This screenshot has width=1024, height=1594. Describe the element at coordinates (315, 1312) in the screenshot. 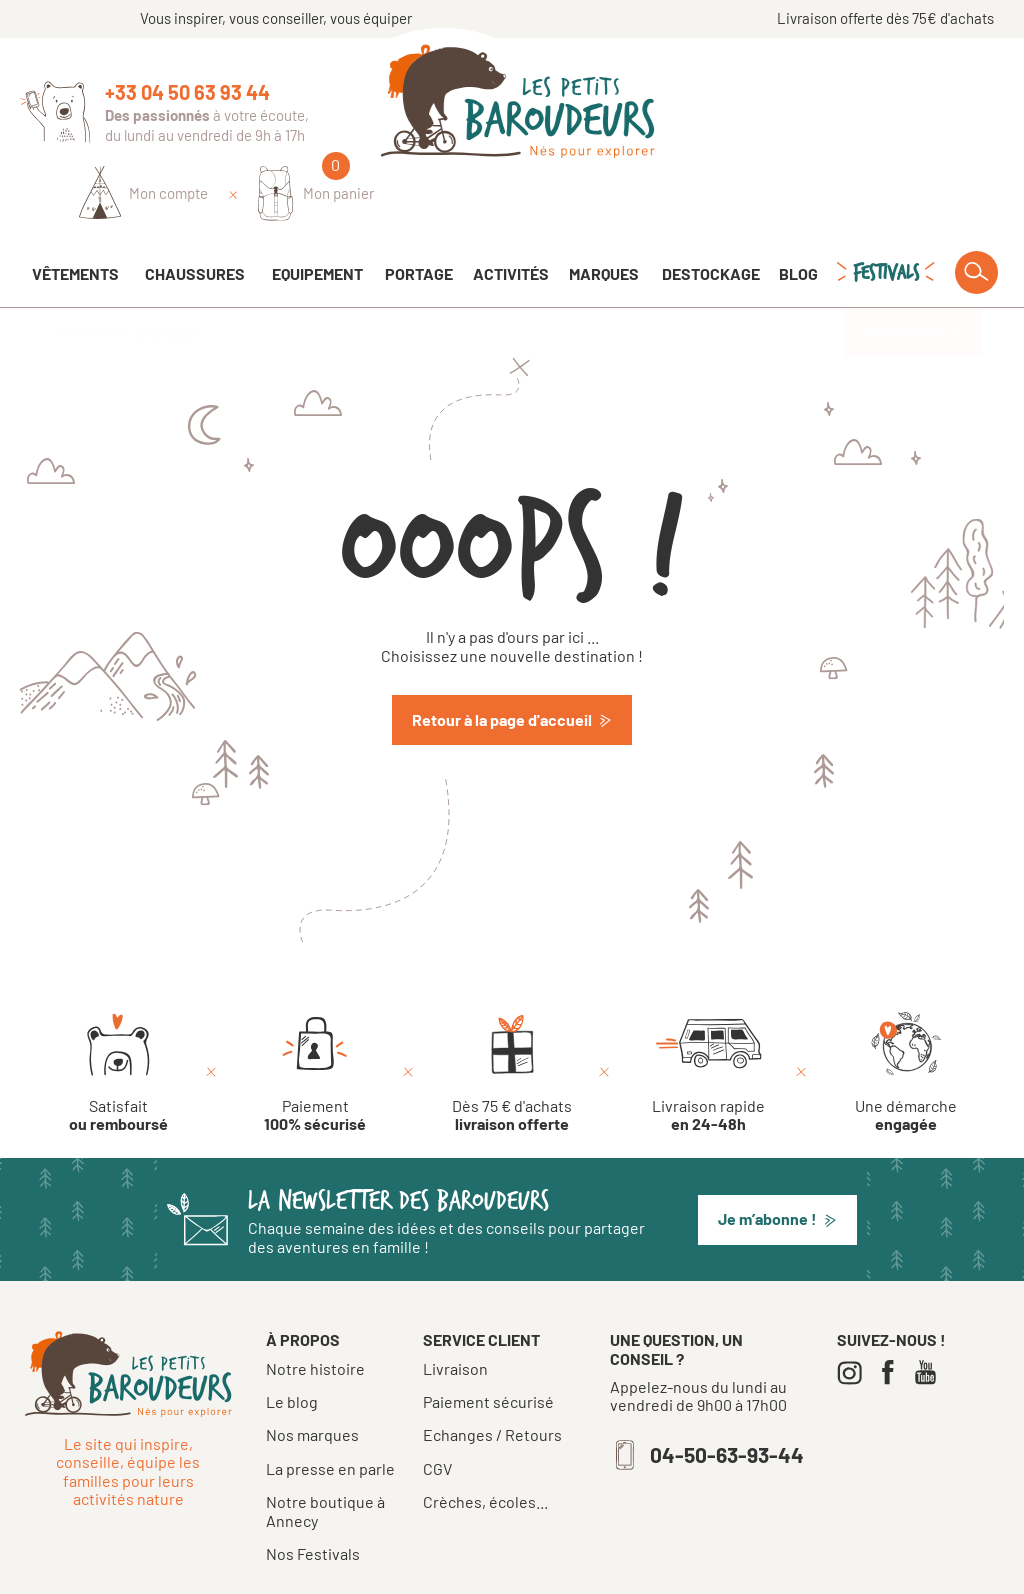

I see `Notre histoire` at that location.